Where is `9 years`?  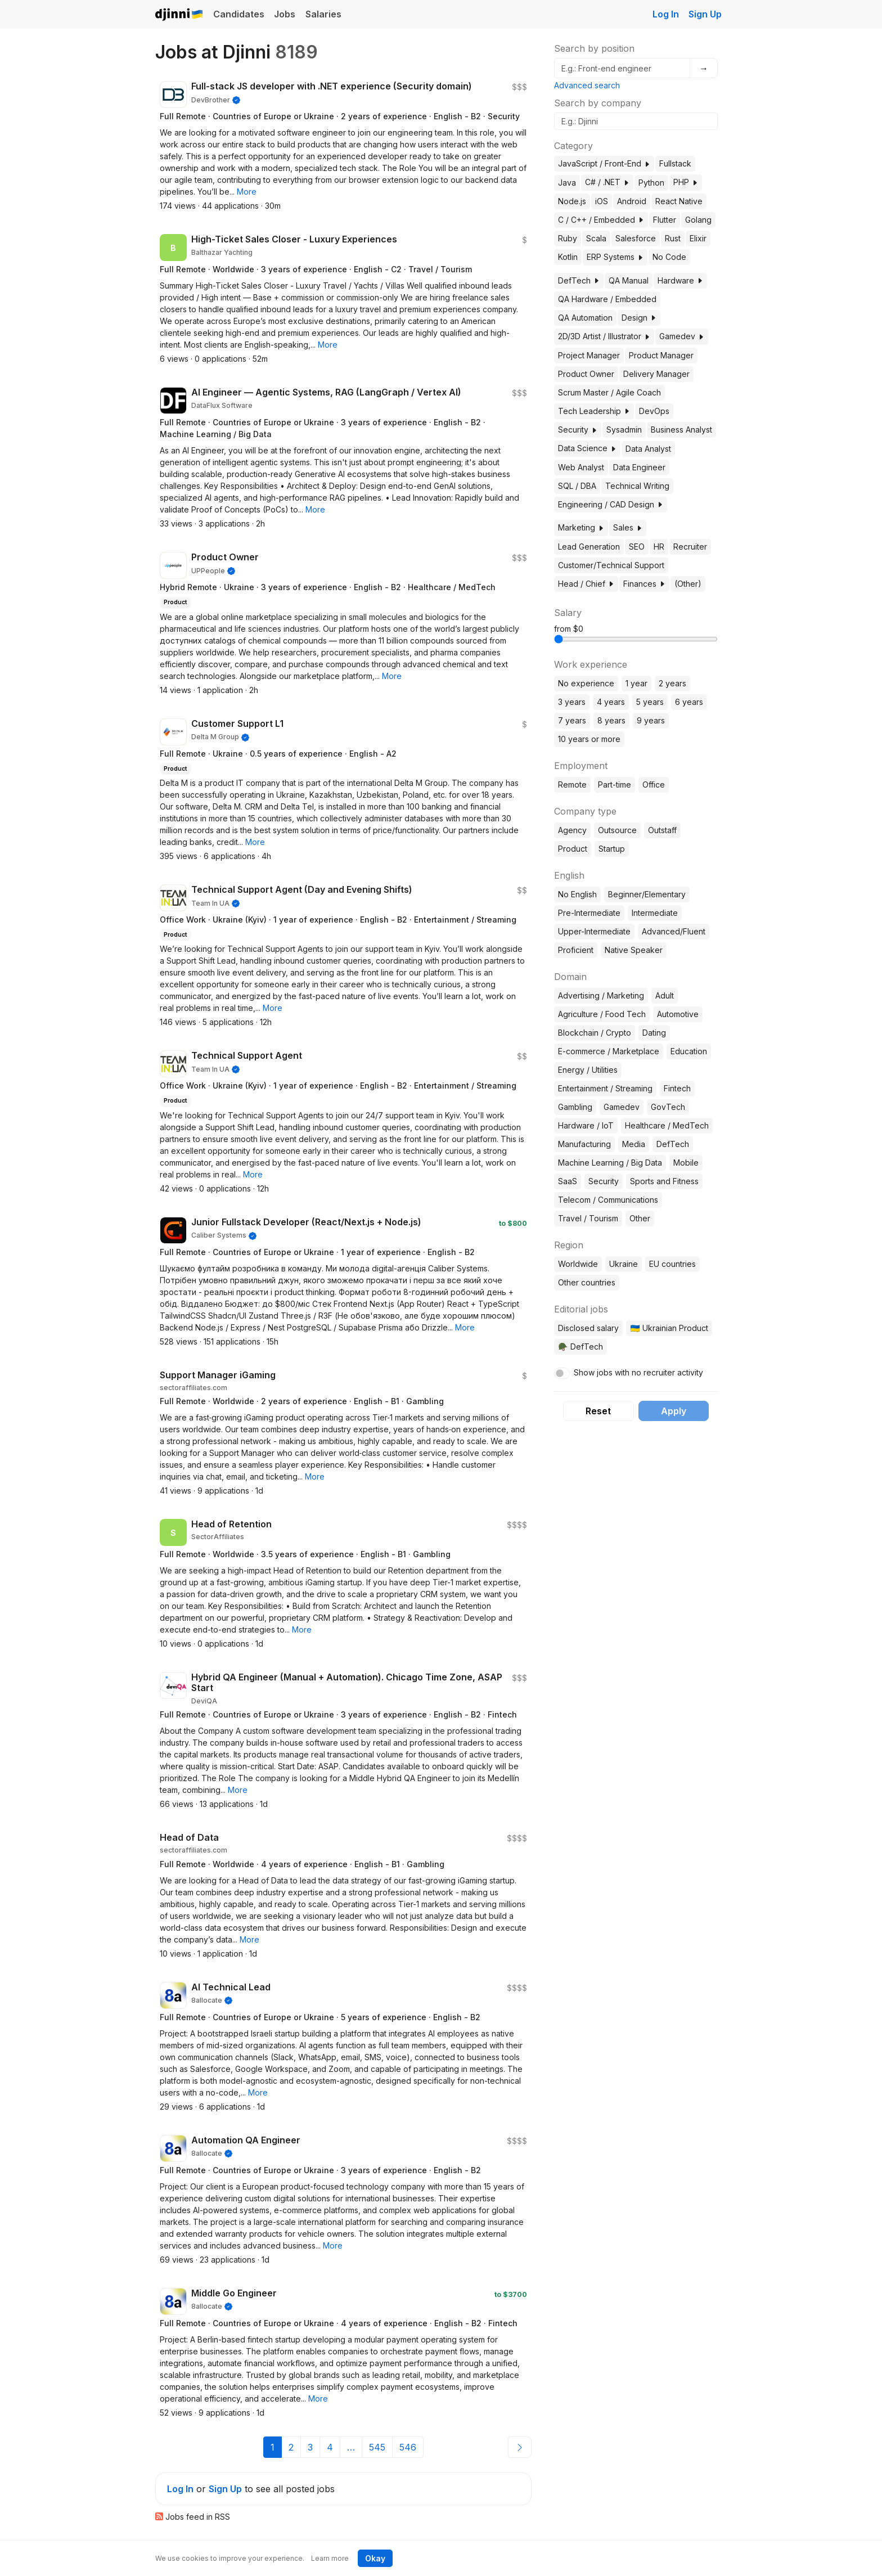
9 years is located at coordinates (651, 720).